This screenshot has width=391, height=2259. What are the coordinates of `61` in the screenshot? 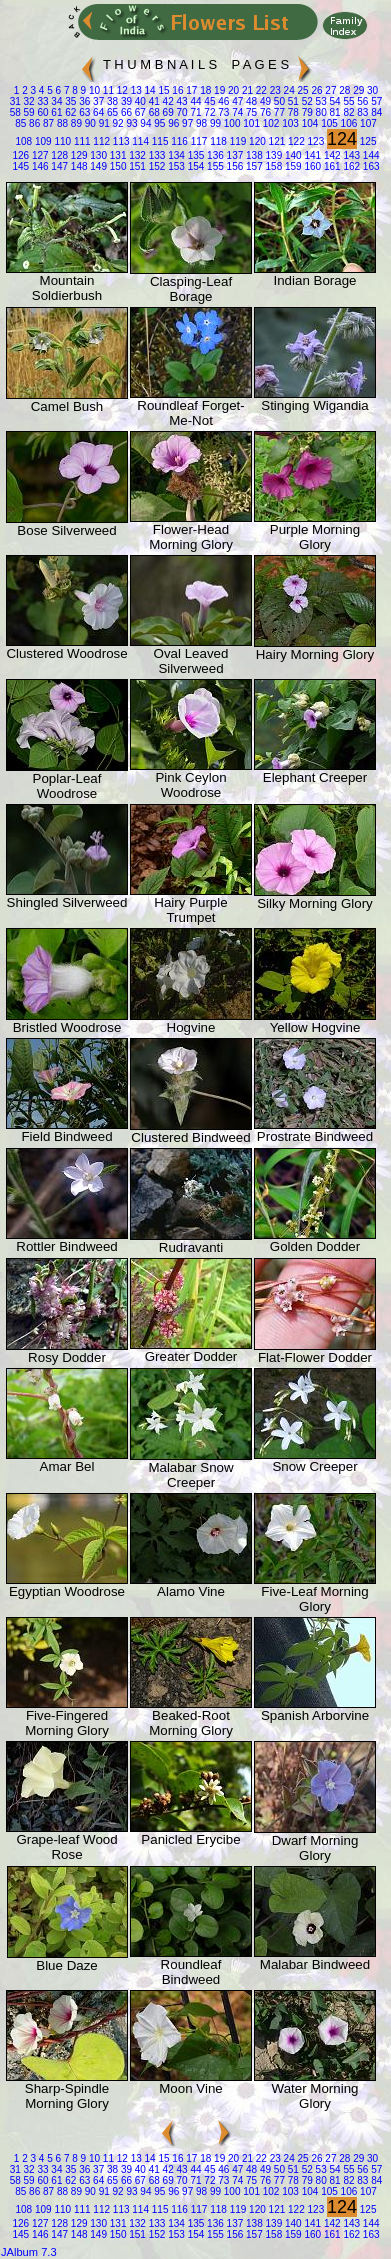 It's located at (56, 112).